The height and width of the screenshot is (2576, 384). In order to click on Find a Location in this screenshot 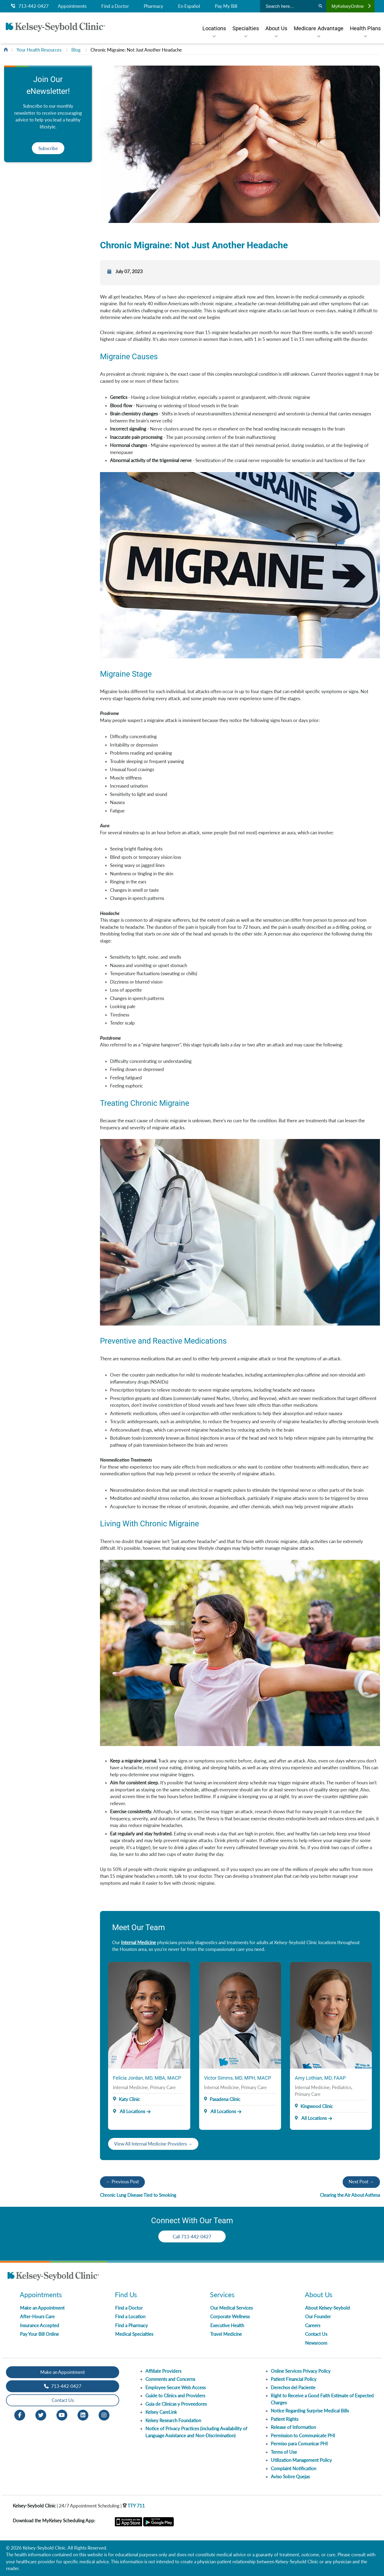, I will do `click(130, 2316)`.